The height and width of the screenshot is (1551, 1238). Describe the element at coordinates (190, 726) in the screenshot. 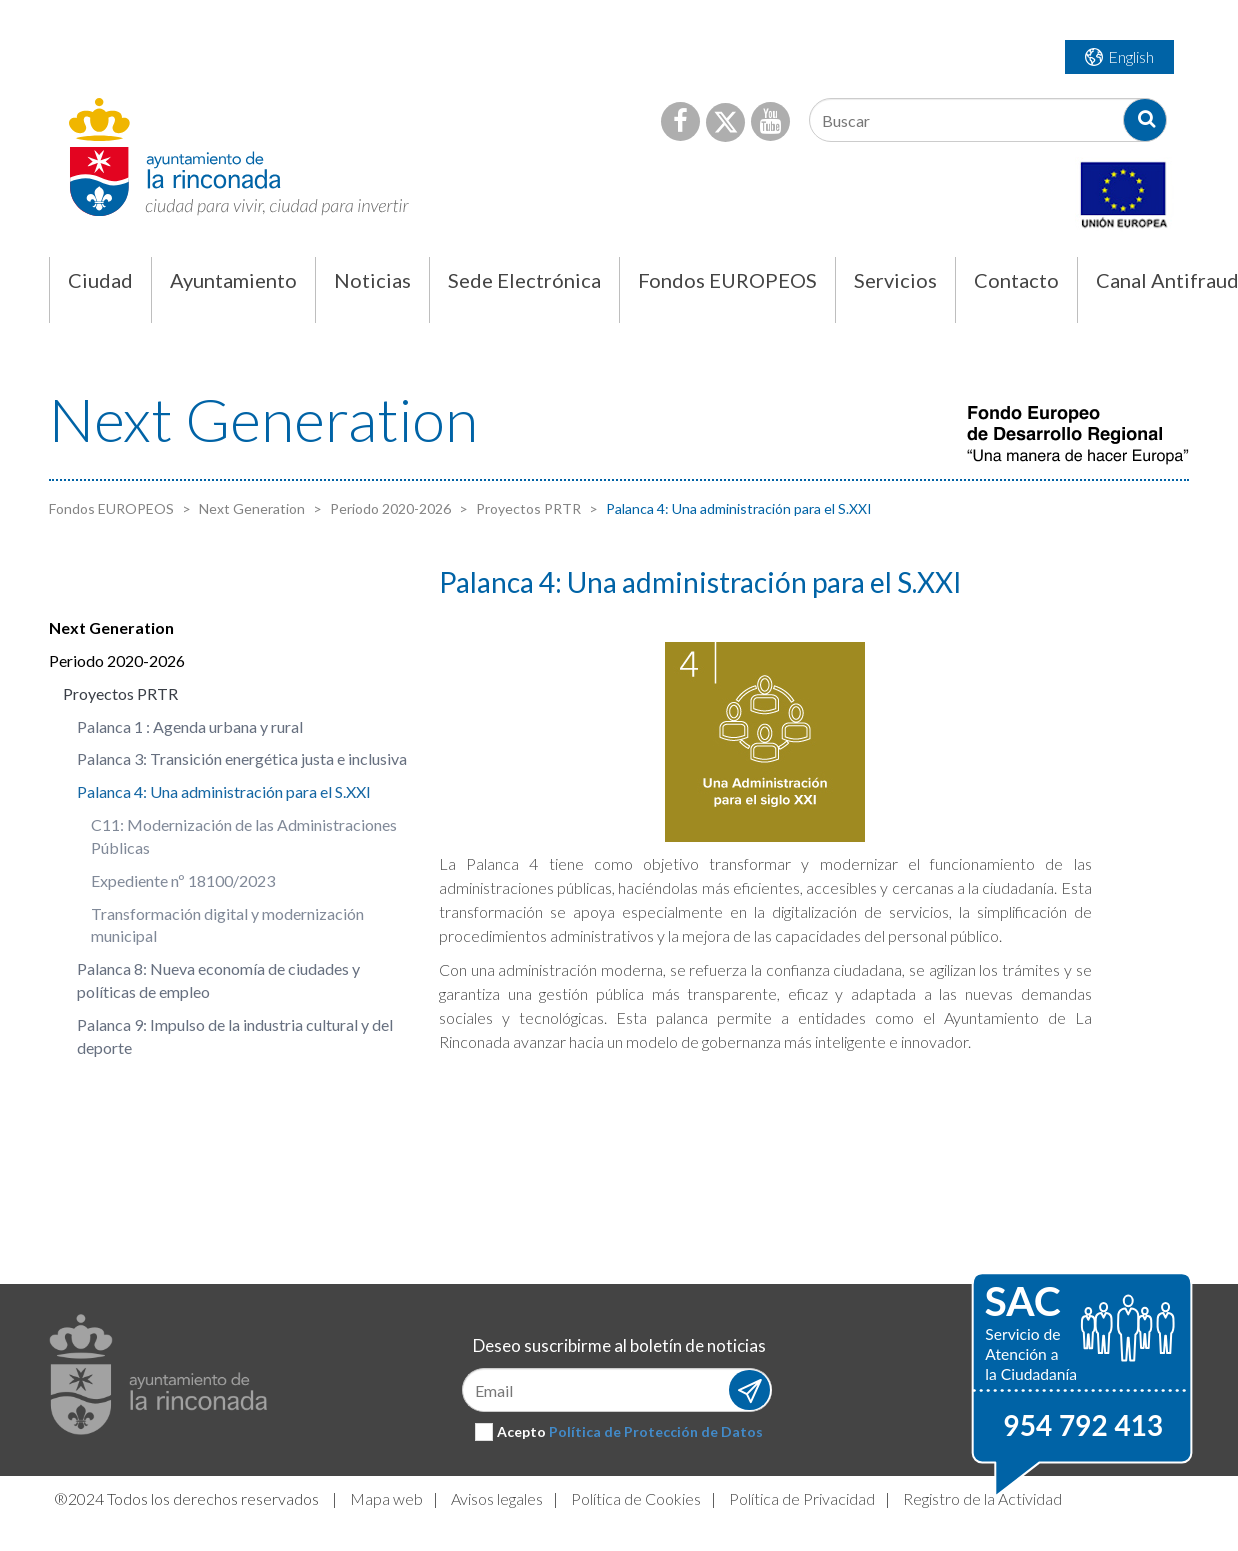

I see `Palanca 1 : Agenda urbana y rural` at that location.